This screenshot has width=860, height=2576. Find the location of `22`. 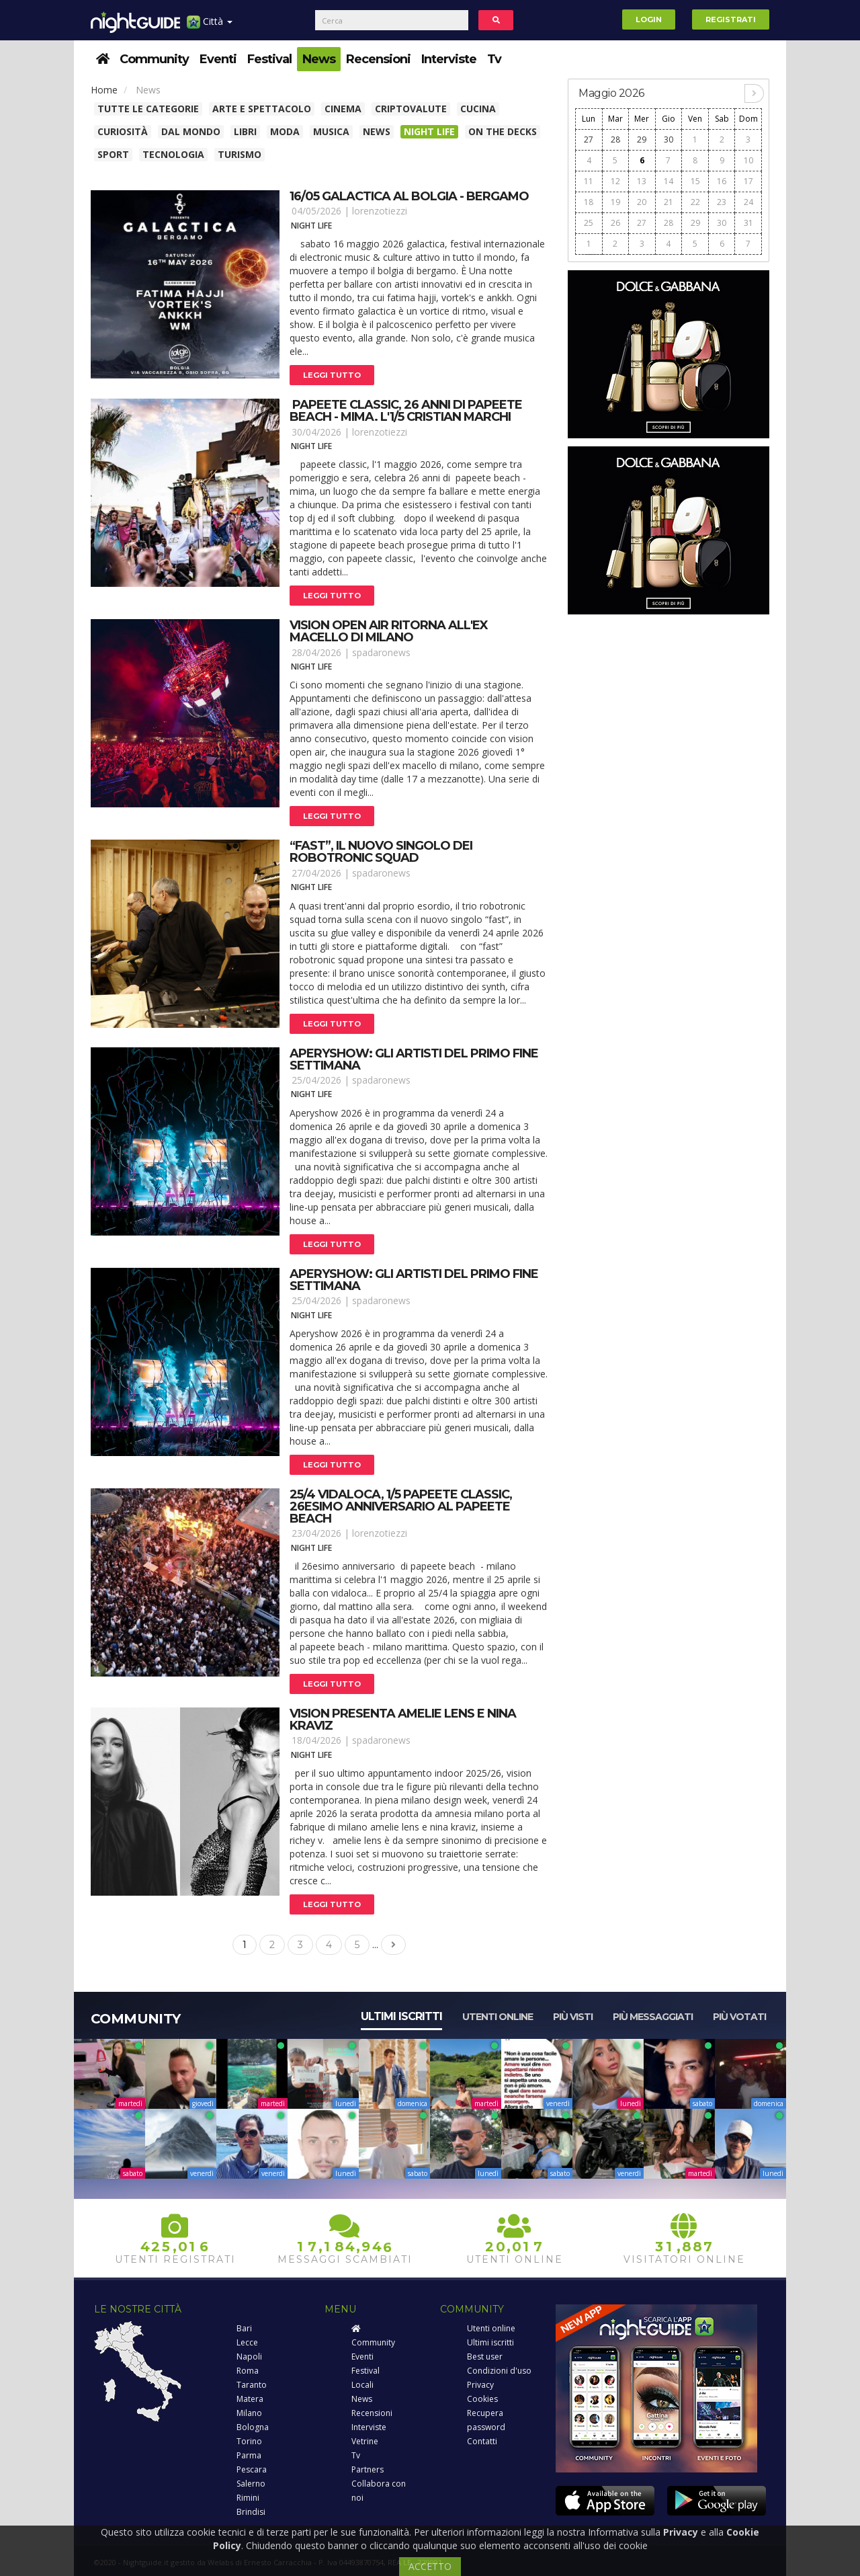

22 is located at coordinates (695, 202).